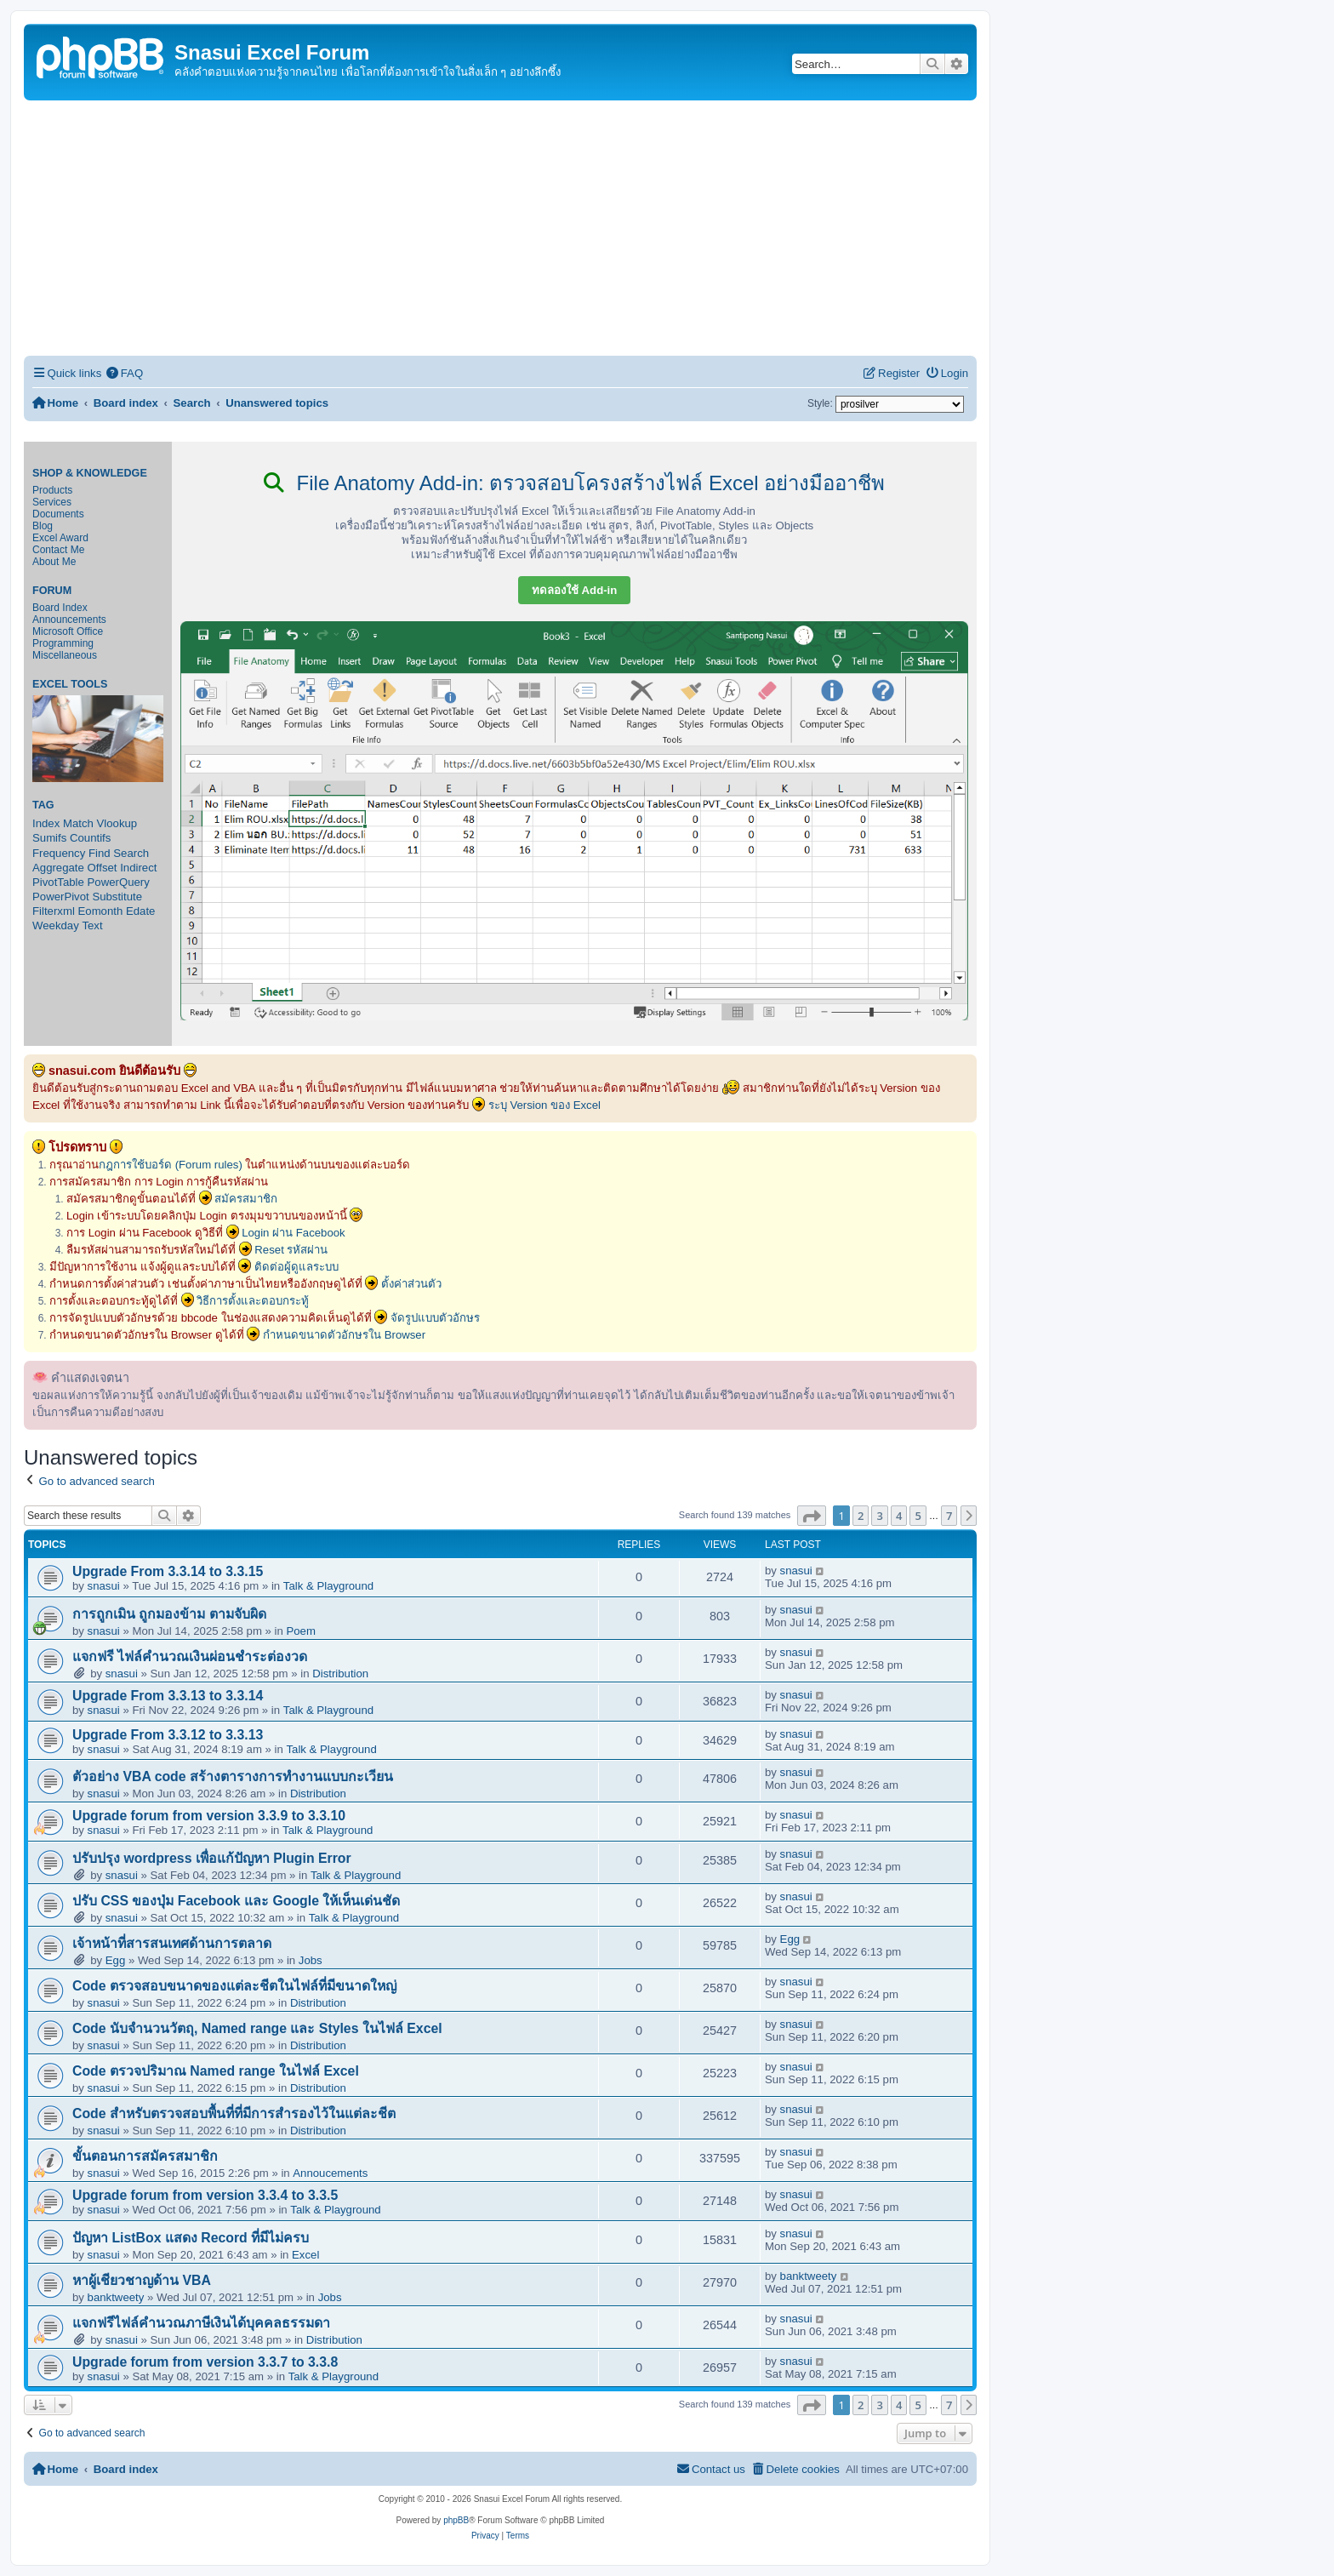 The height and width of the screenshot is (2576, 1334). What do you see at coordinates (115, 1960) in the screenshot?
I see `Egg` at bounding box center [115, 1960].